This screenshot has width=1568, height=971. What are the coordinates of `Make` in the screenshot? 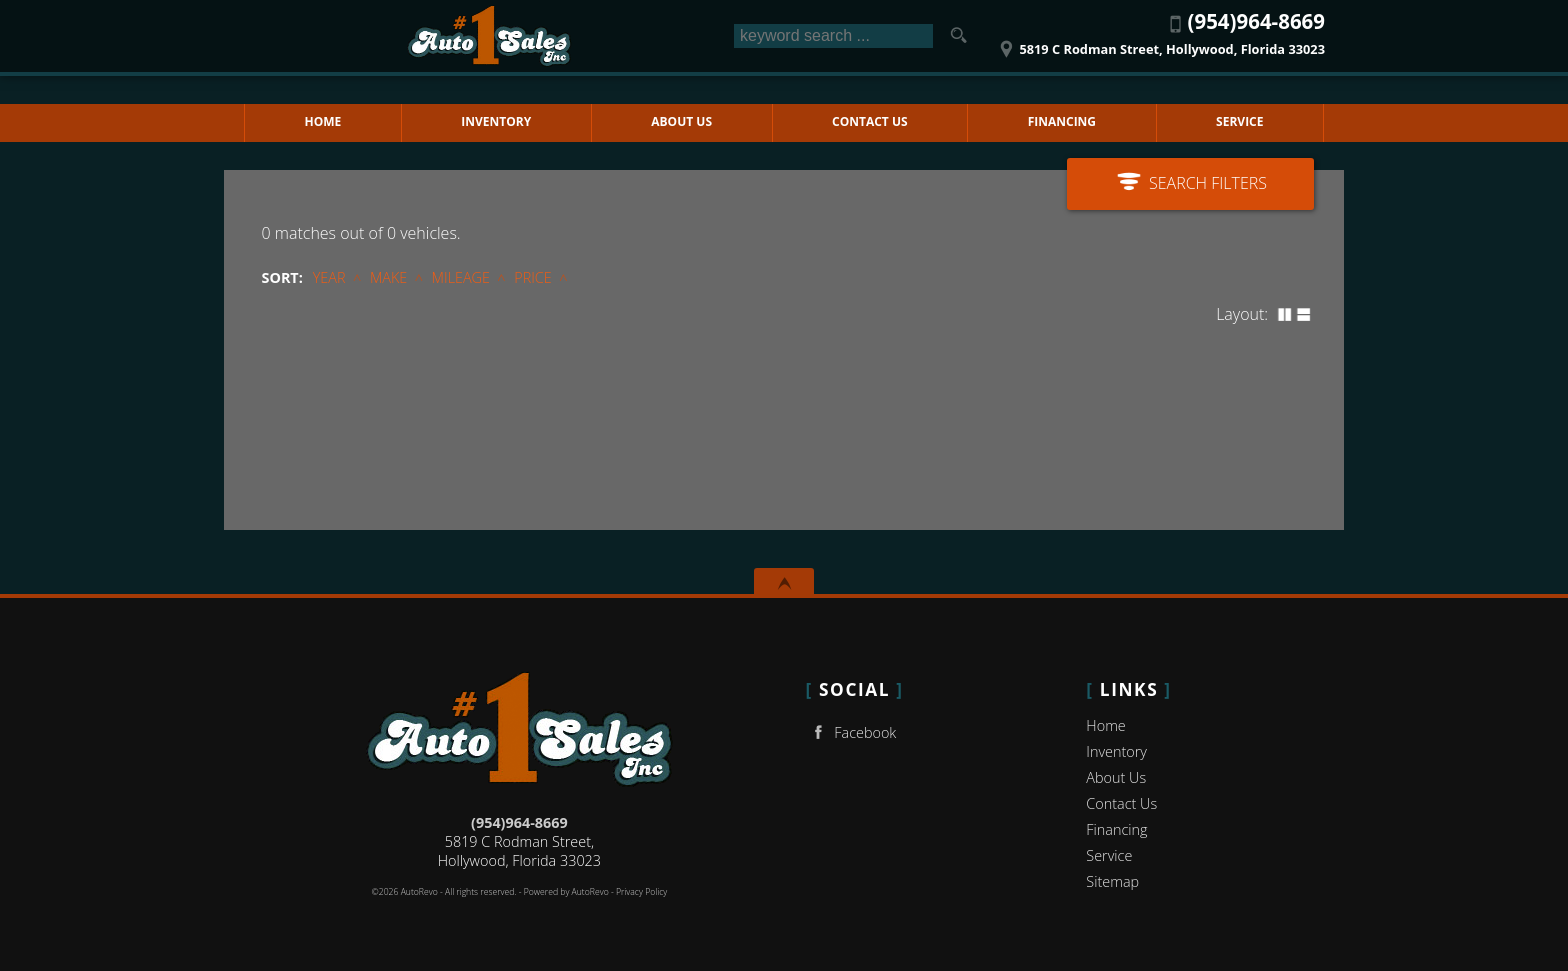 It's located at (388, 277).